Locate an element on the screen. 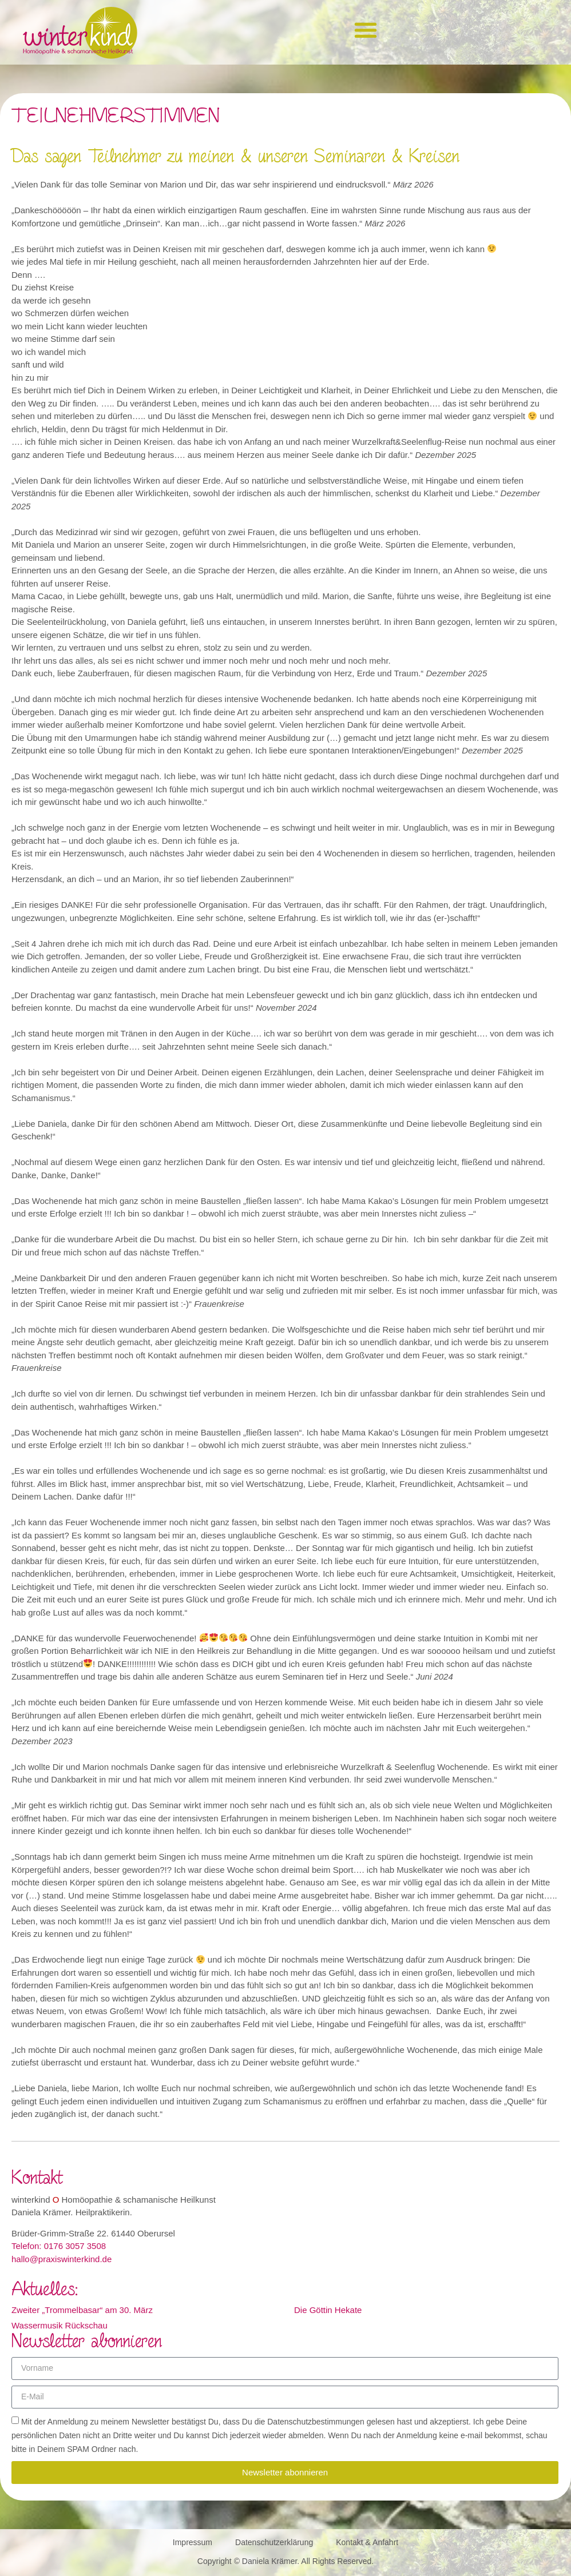 The image size is (571, 2576). Kontakt & Anfahrt is located at coordinates (367, 2542).